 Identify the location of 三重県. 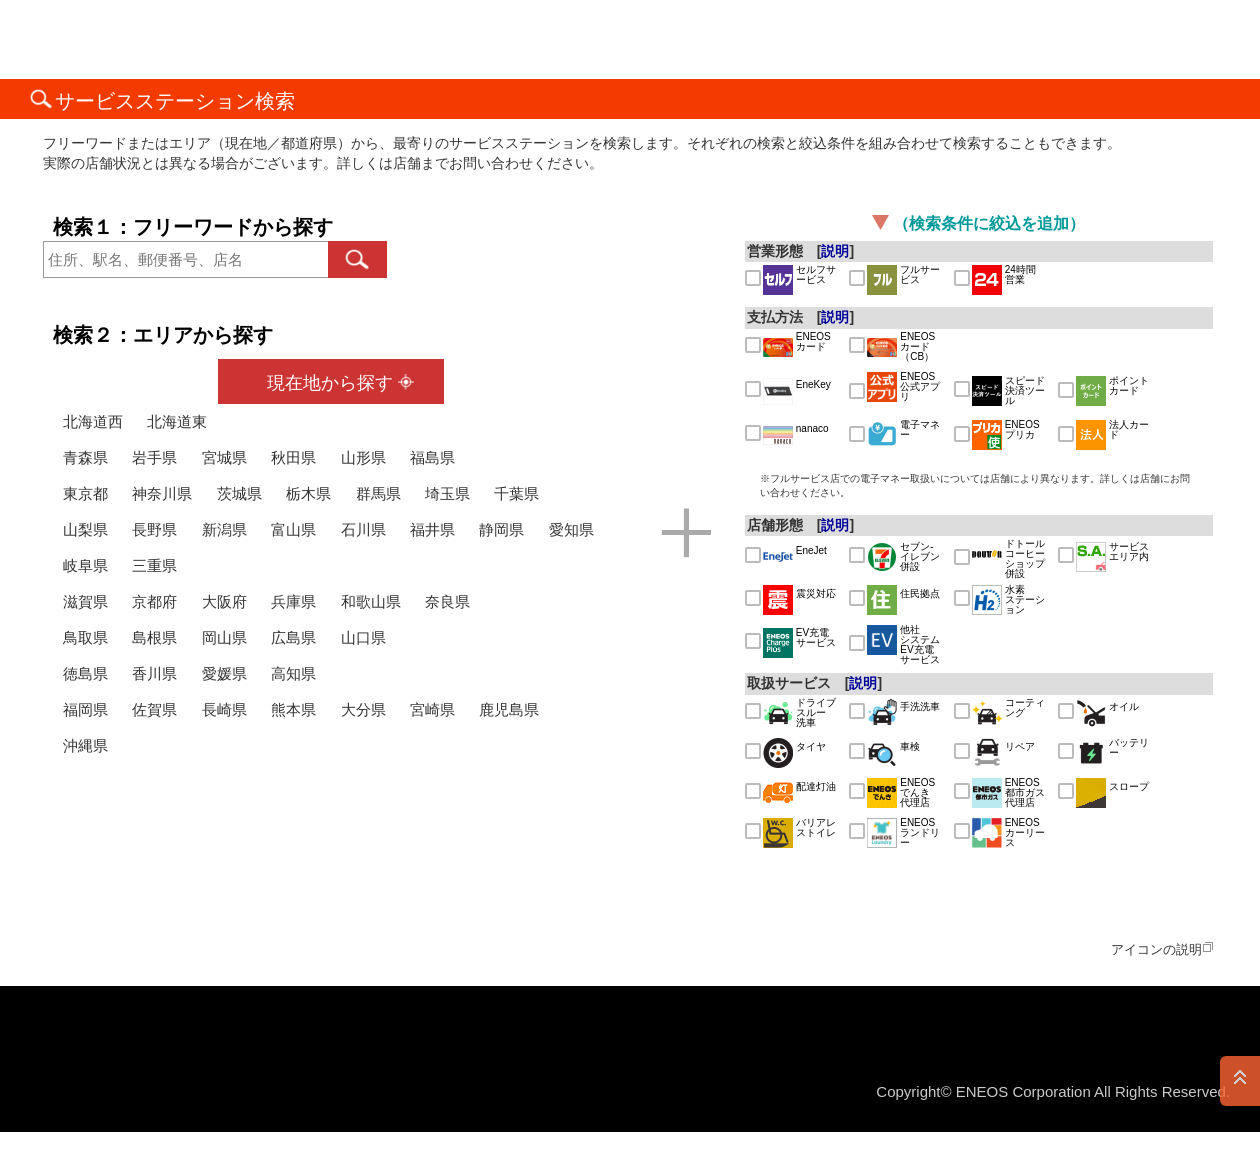
(154, 565).